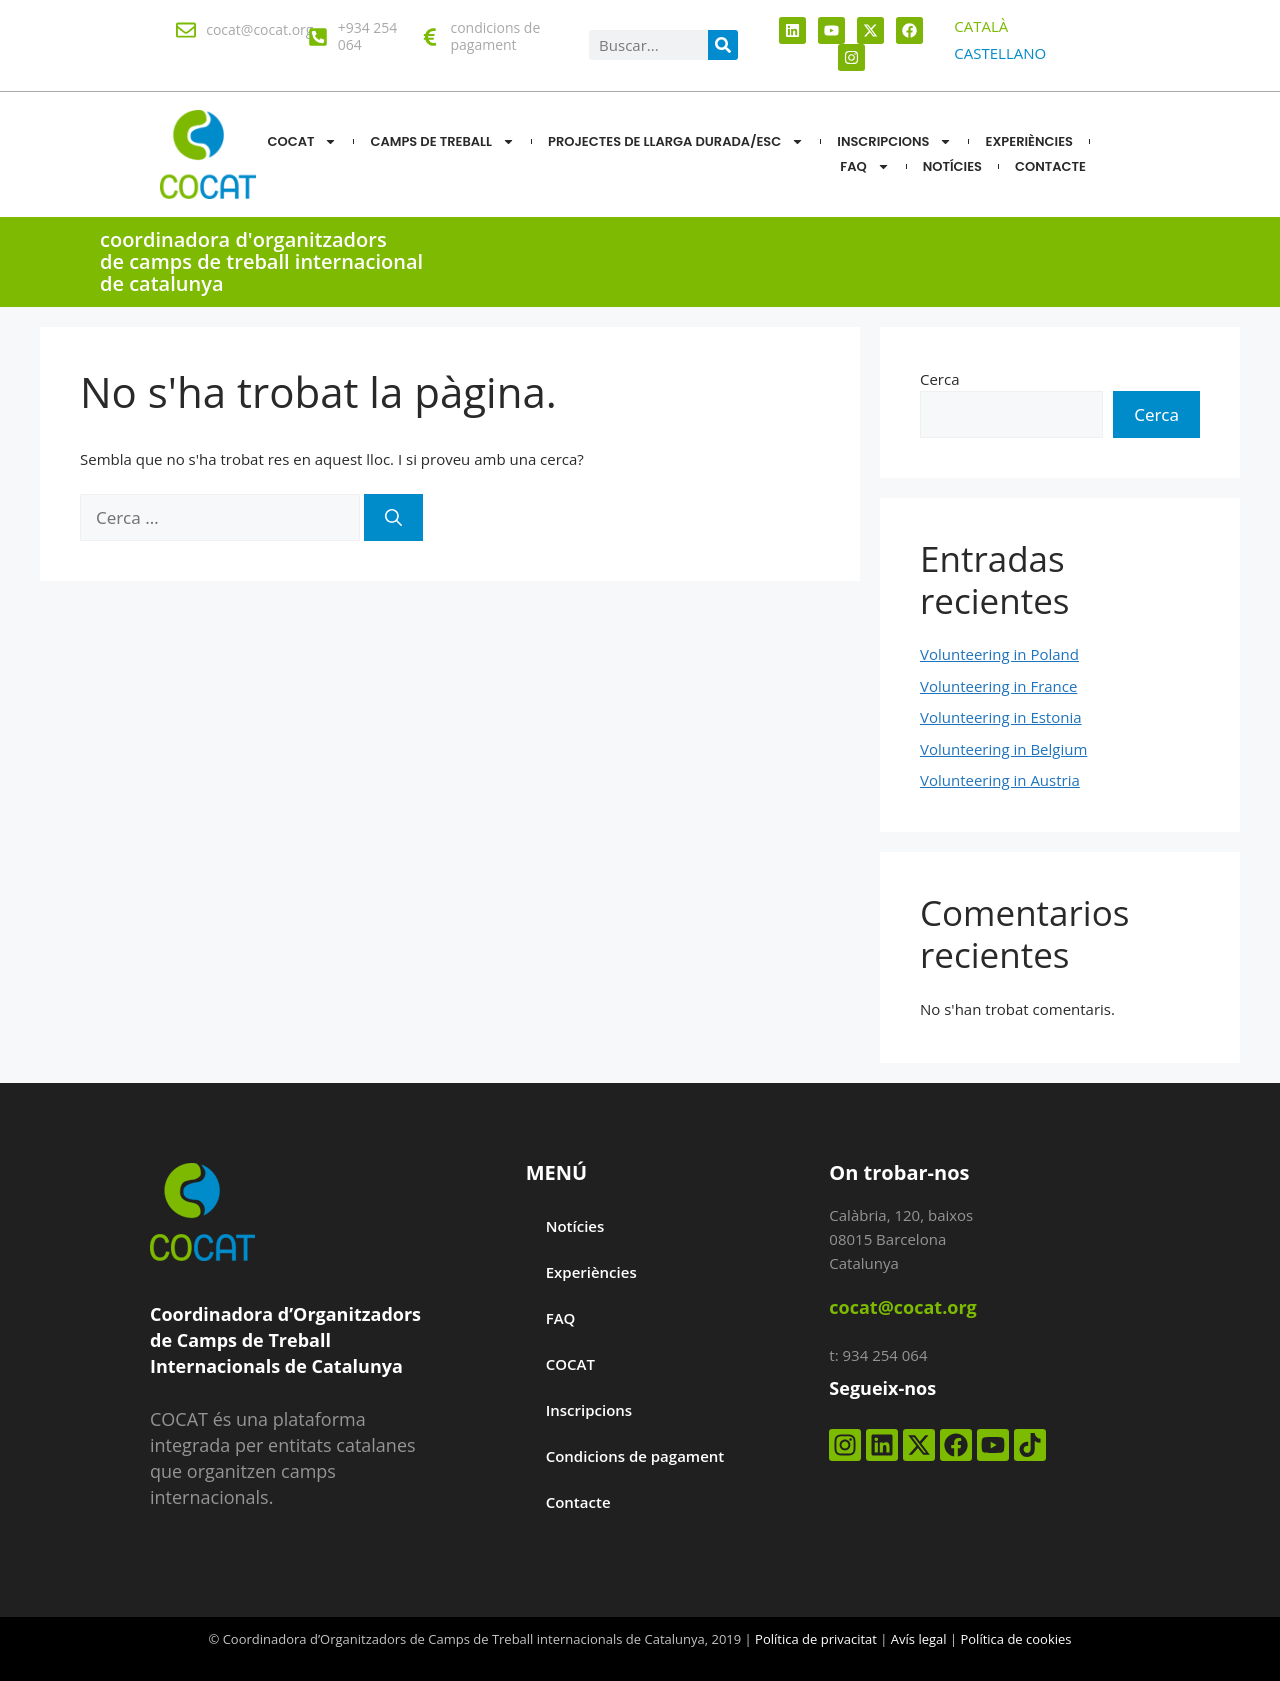 The width and height of the screenshot is (1280, 1681). I want to click on CATALÀ [menuitem], so click(981, 26).